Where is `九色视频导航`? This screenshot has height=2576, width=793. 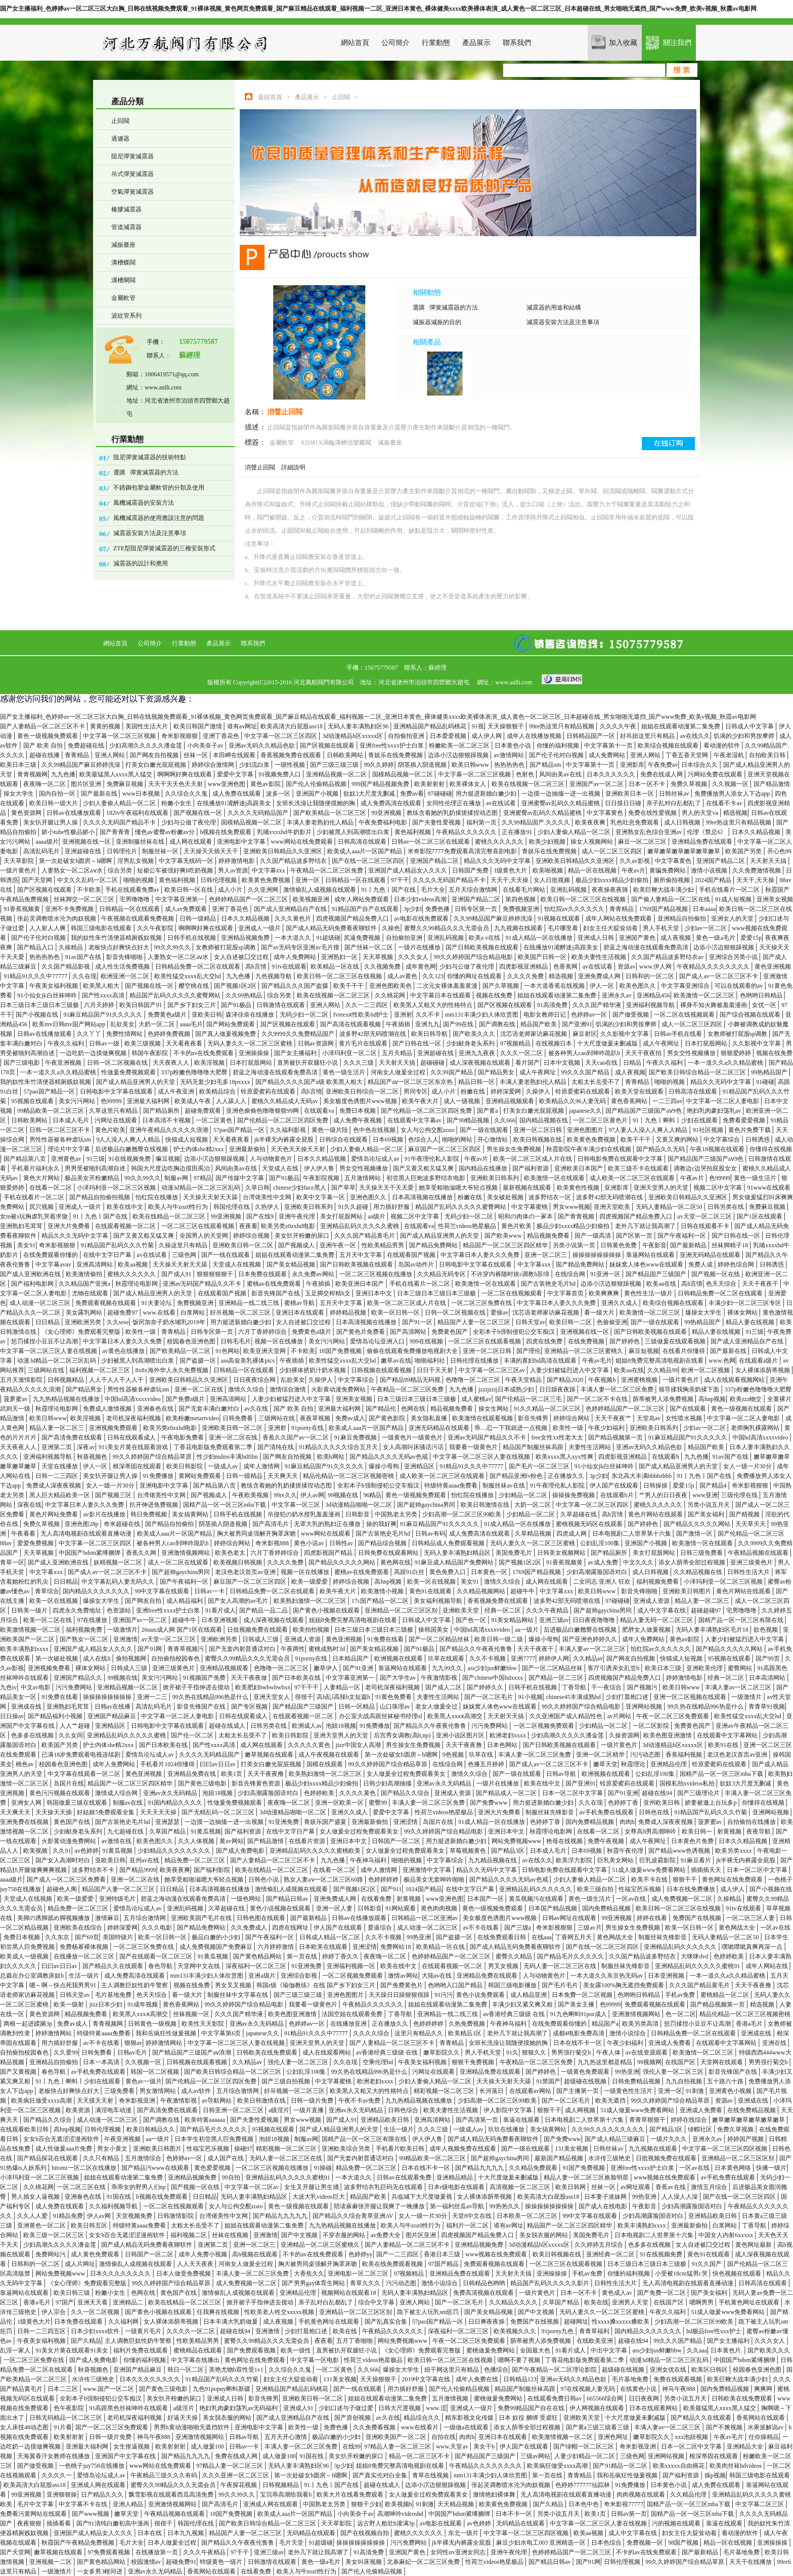 九色视频导航 is located at coordinates (274, 976).